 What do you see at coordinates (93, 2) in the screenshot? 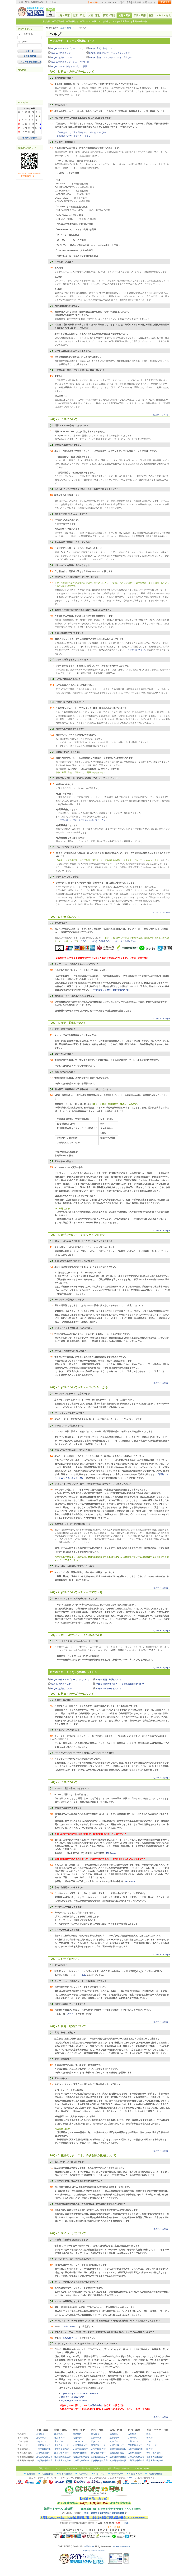
I see `予約の流れ` at bounding box center [93, 2].